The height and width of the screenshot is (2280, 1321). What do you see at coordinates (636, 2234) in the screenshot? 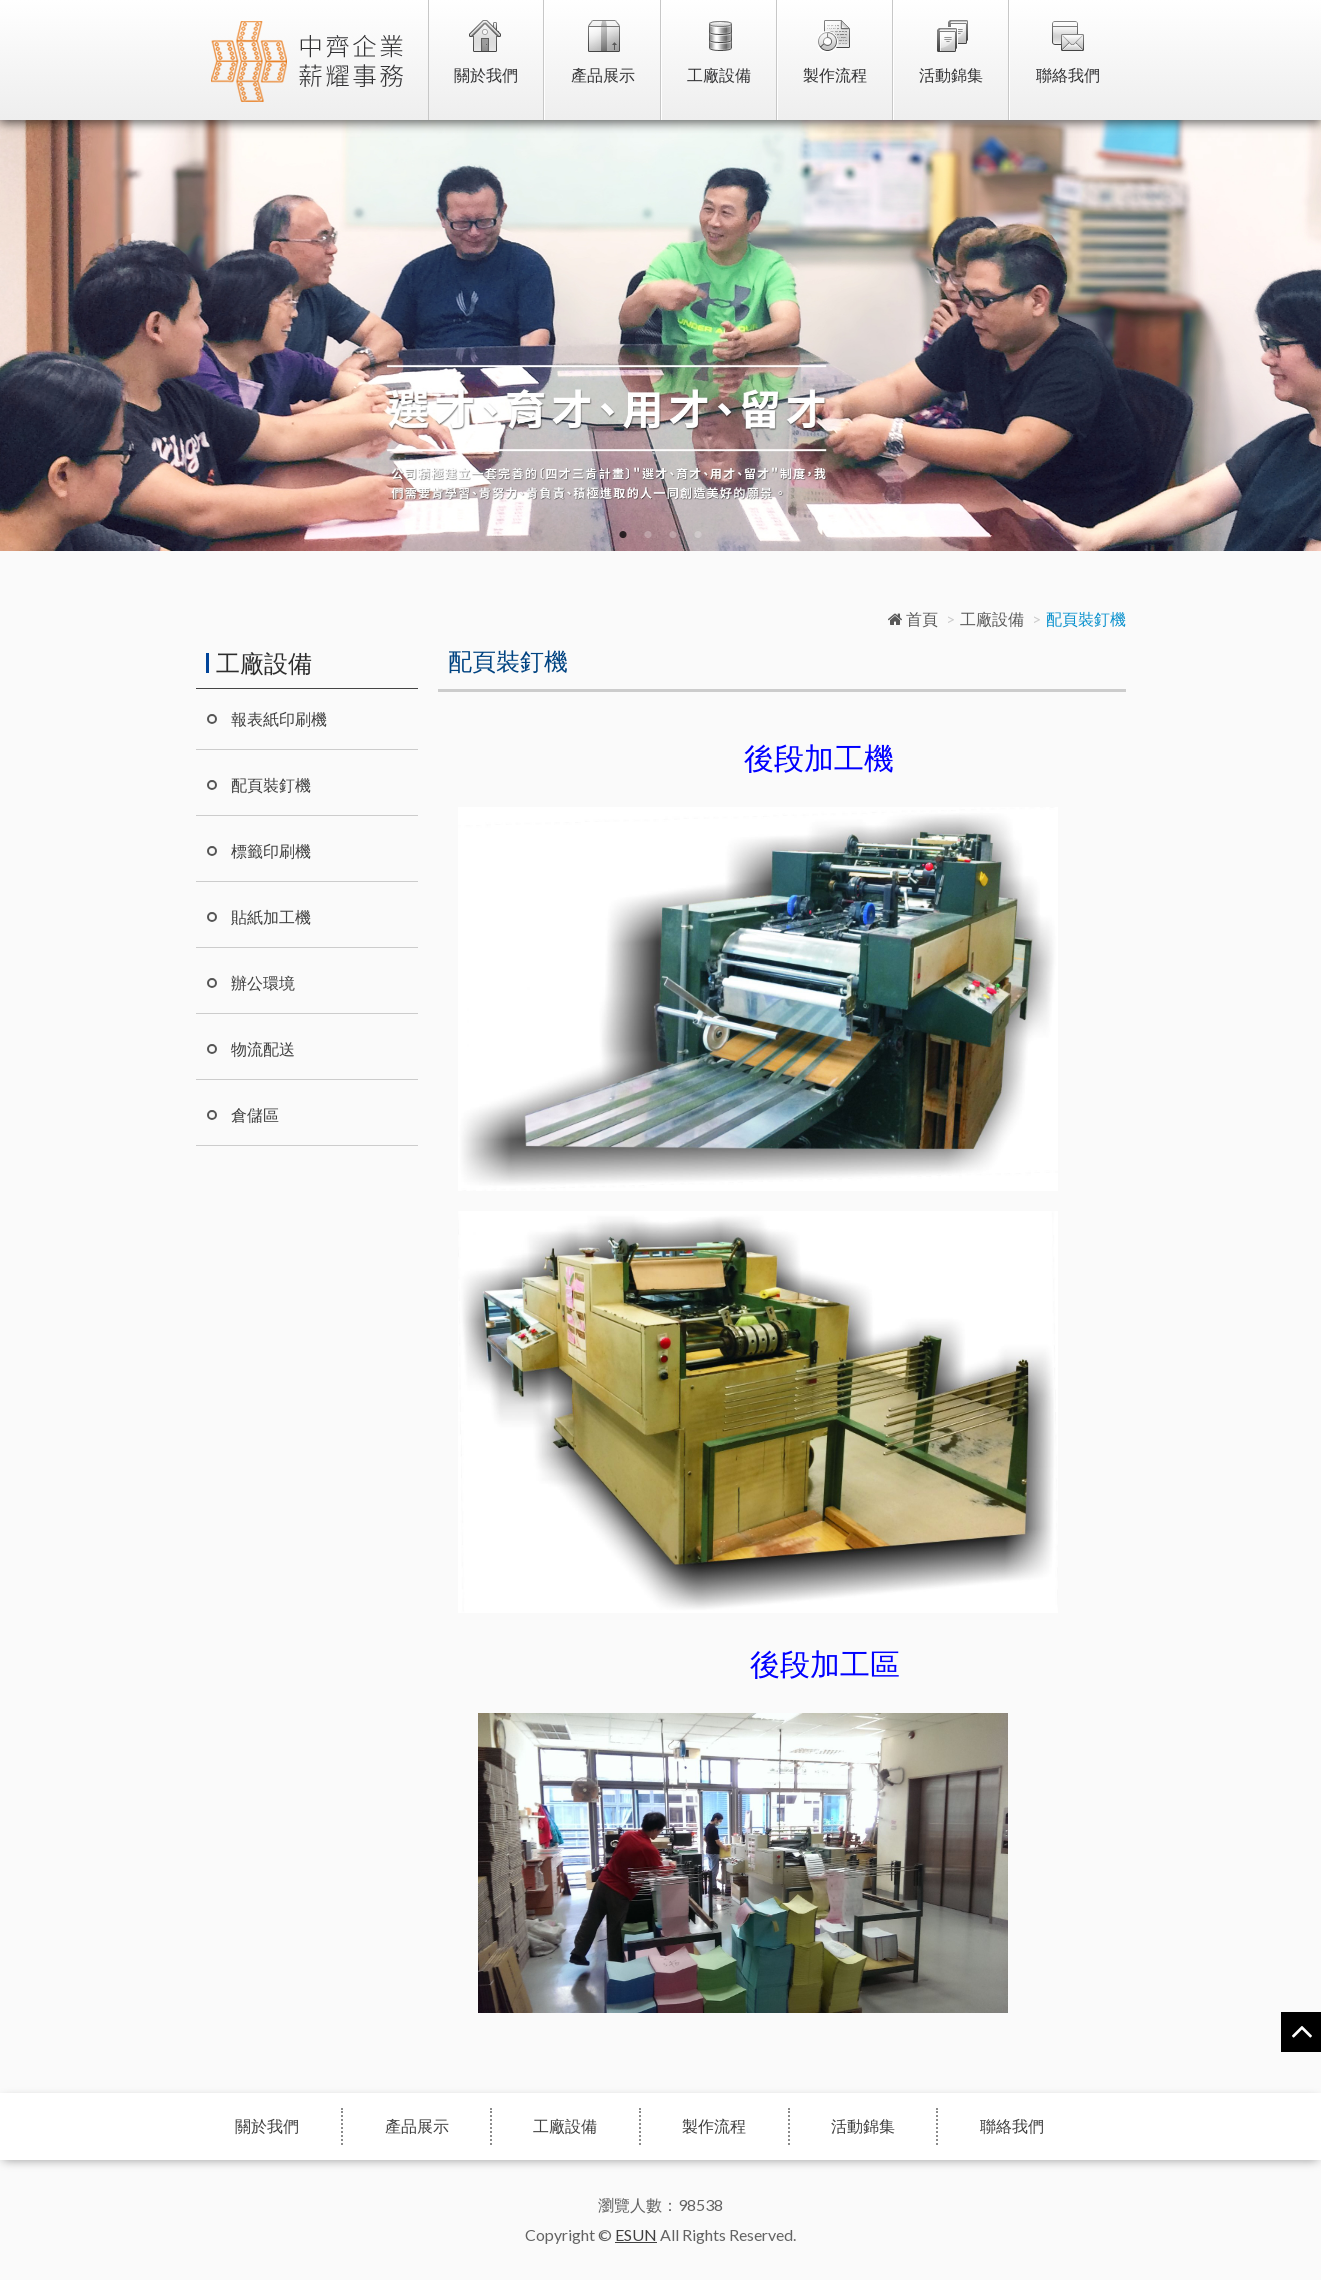
I see `ESUN` at bounding box center [636, 2234].